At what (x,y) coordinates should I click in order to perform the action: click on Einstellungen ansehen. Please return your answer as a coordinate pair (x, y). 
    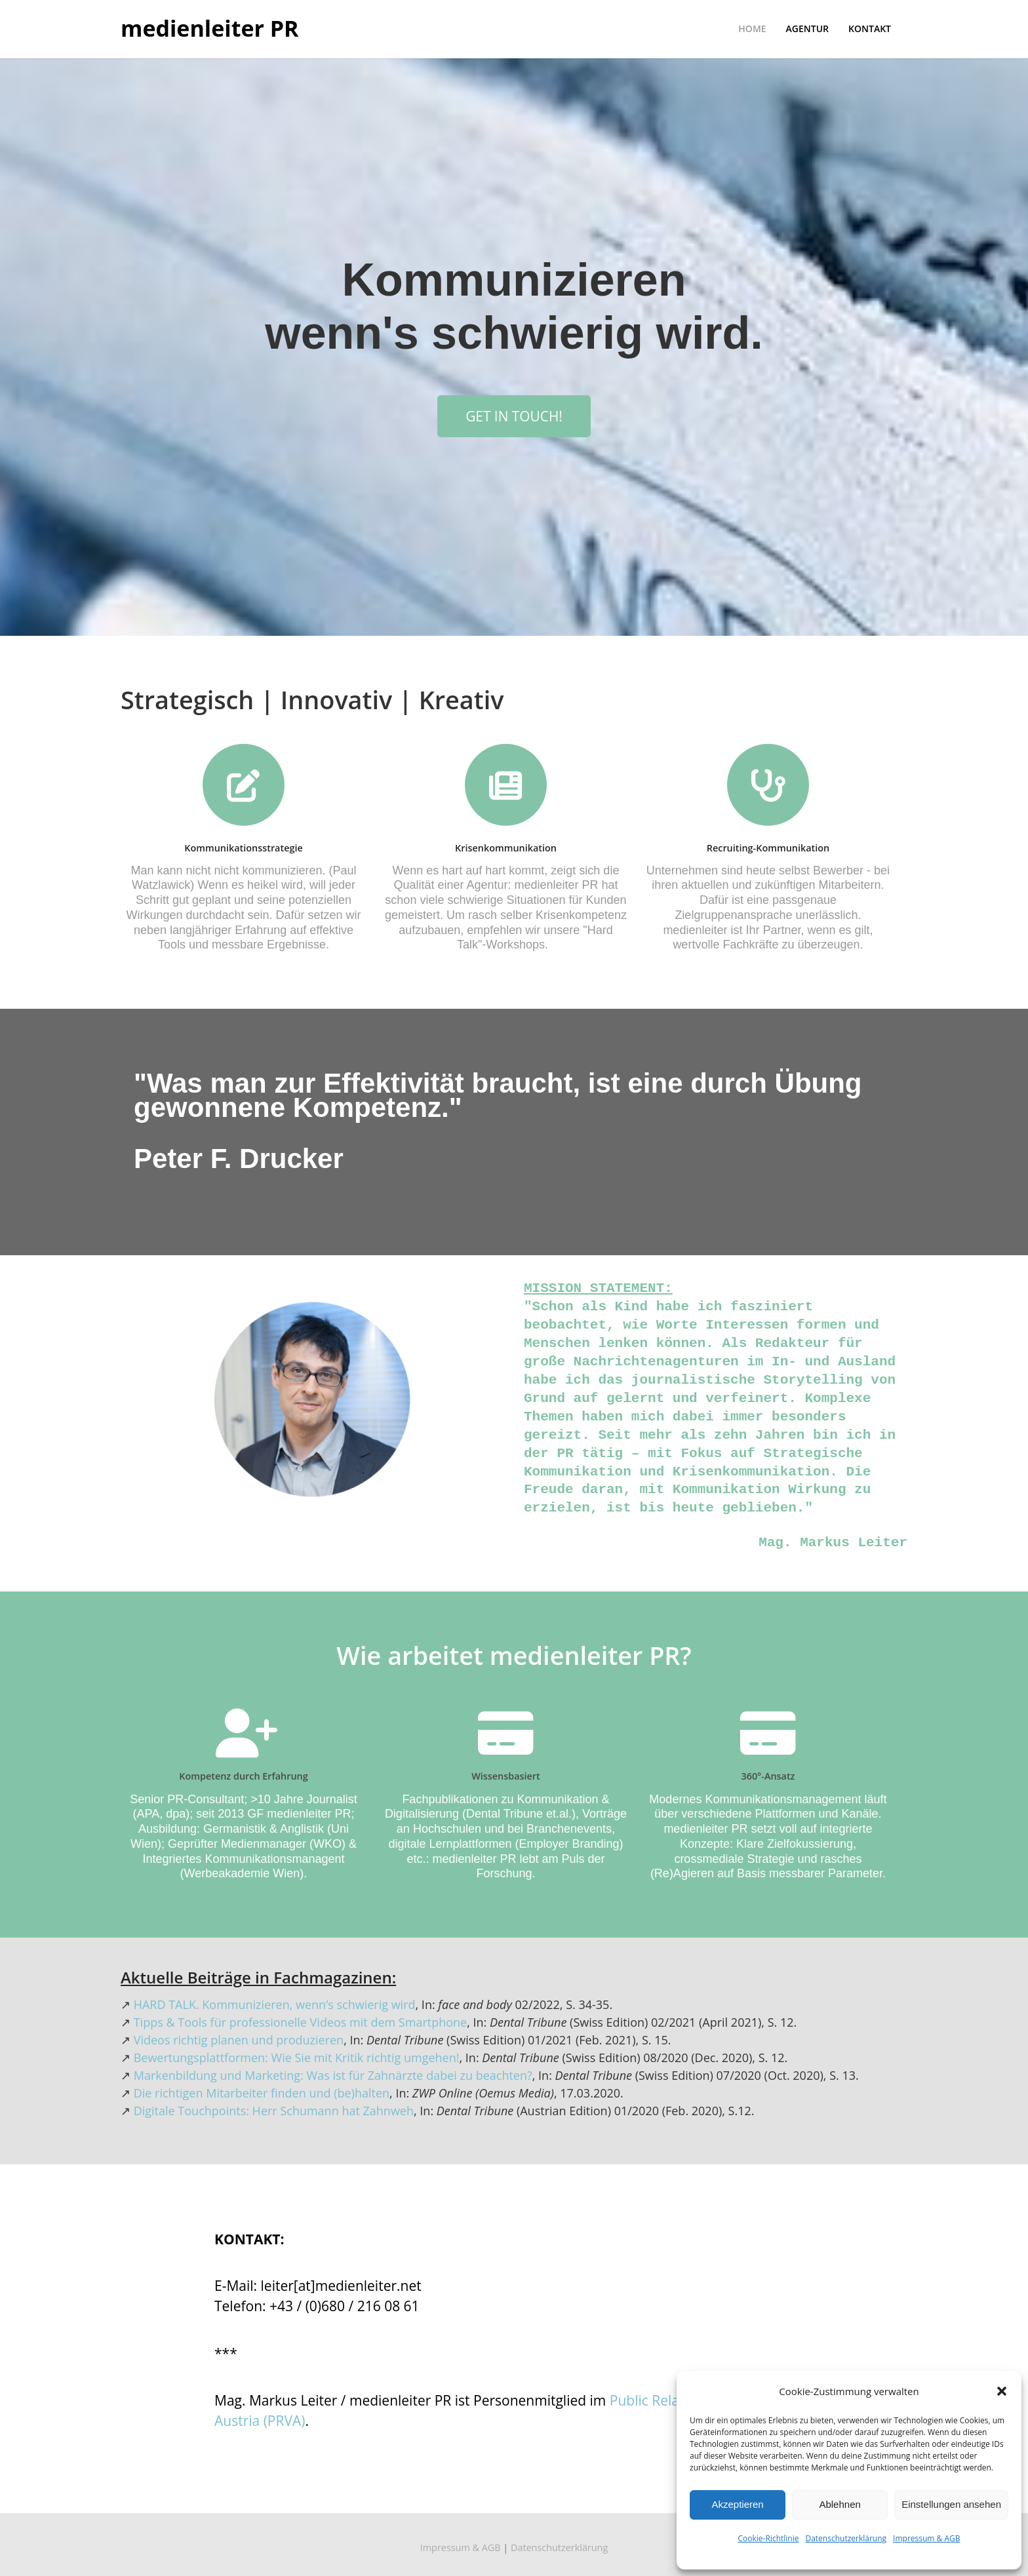
    Looking at the image, I should click on (951, 2504).